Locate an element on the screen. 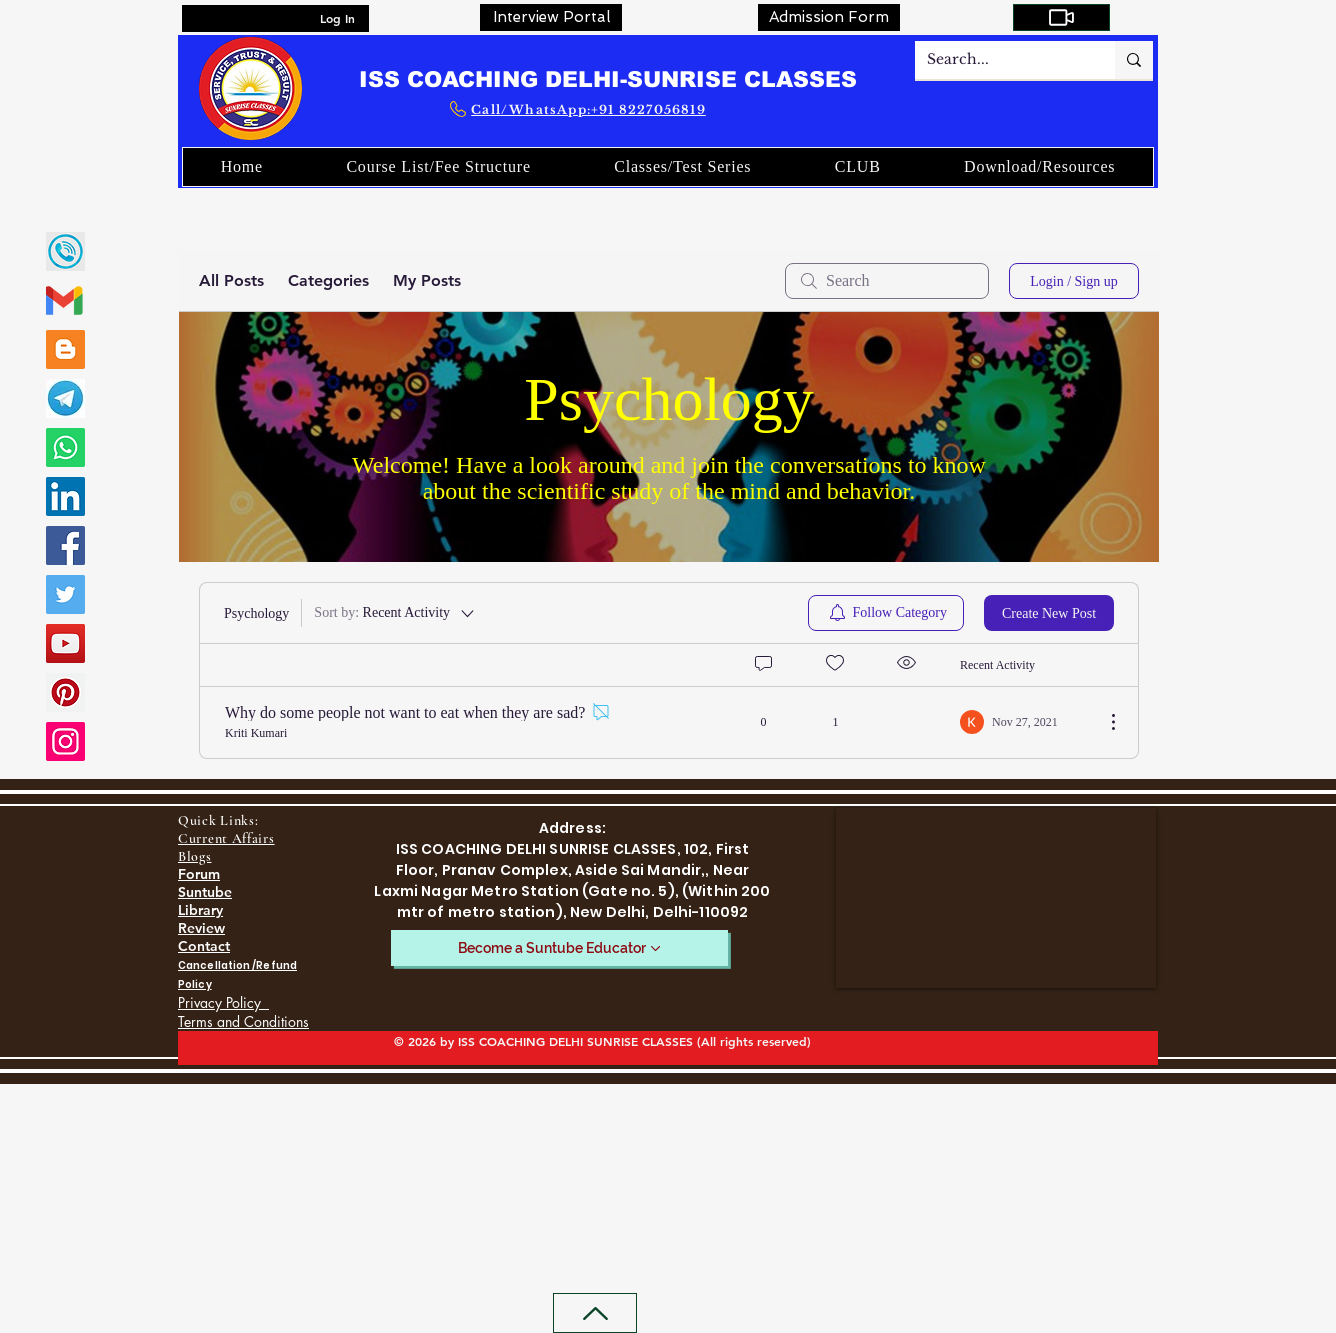  [button] is located at coordinates (857, 167).